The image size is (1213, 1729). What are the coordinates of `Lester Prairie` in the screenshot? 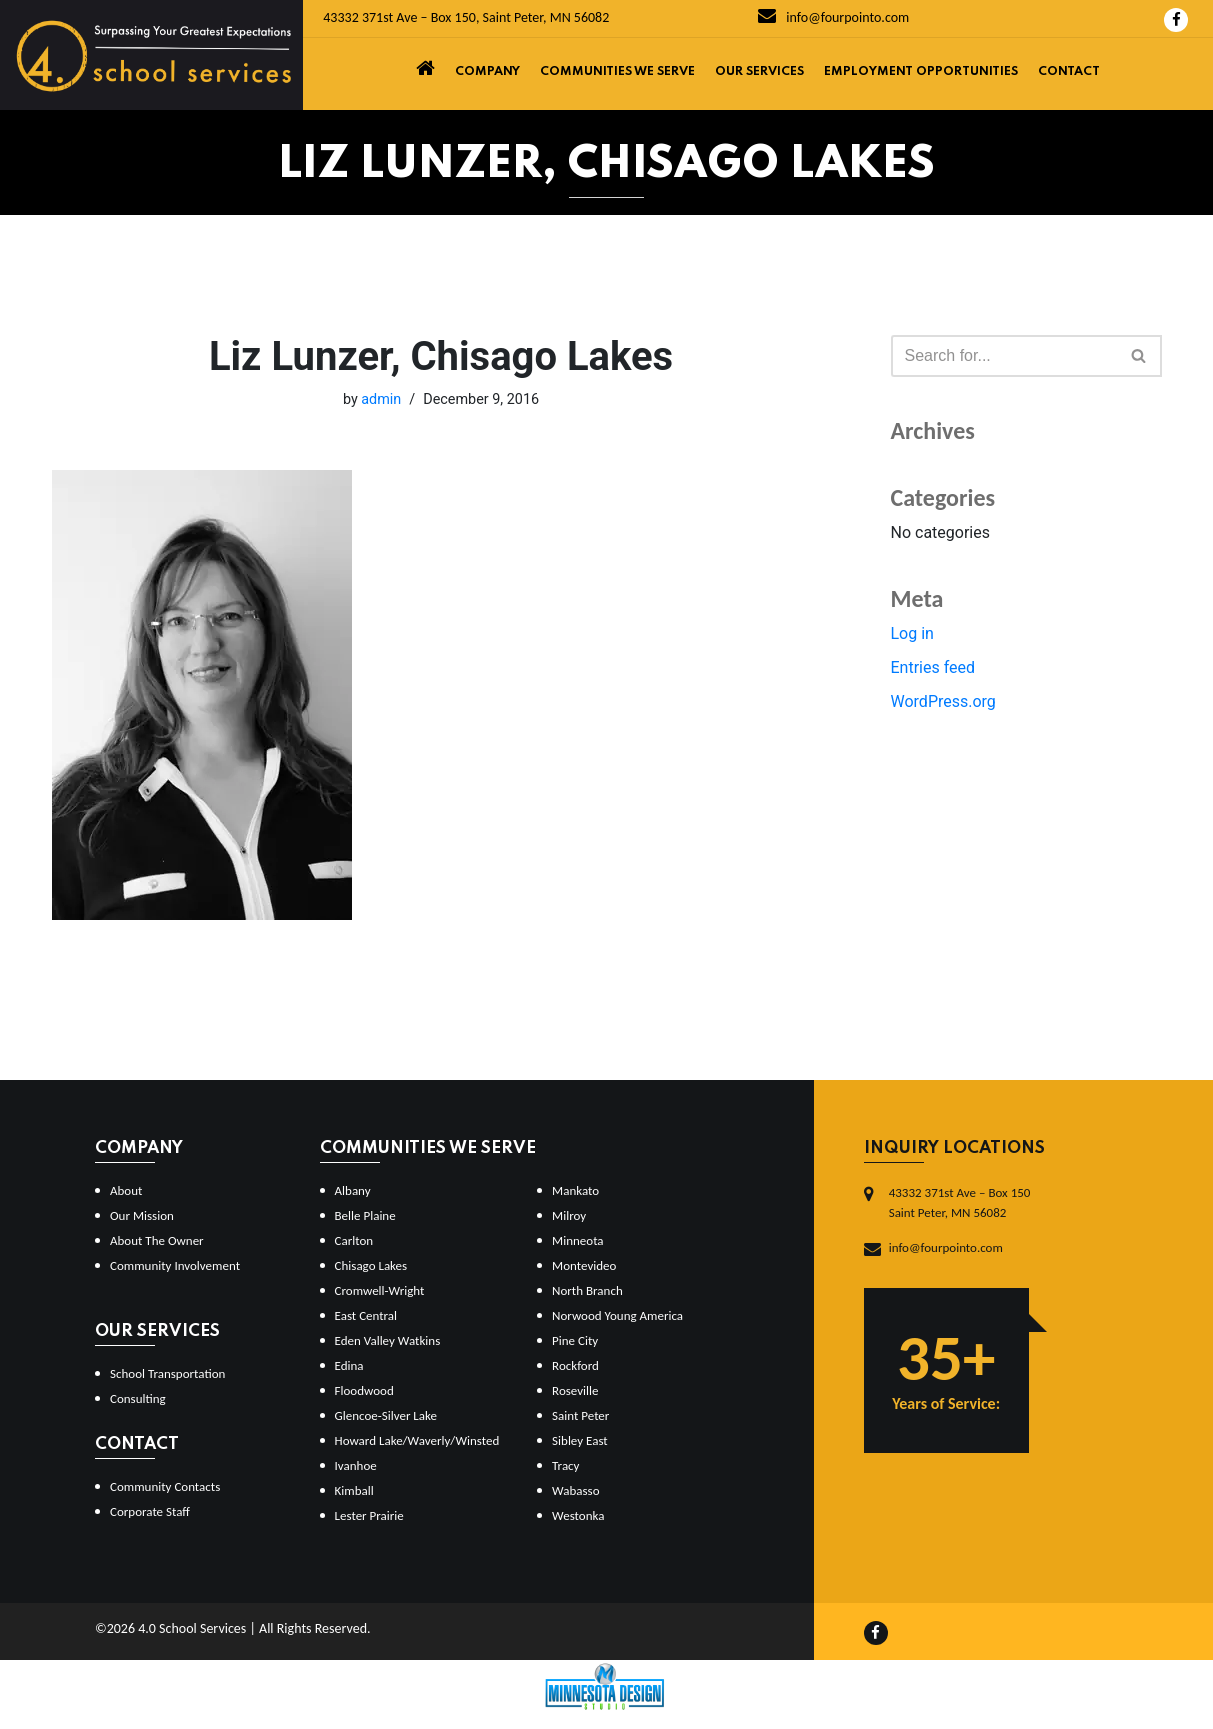 It's located at (369, 1515).